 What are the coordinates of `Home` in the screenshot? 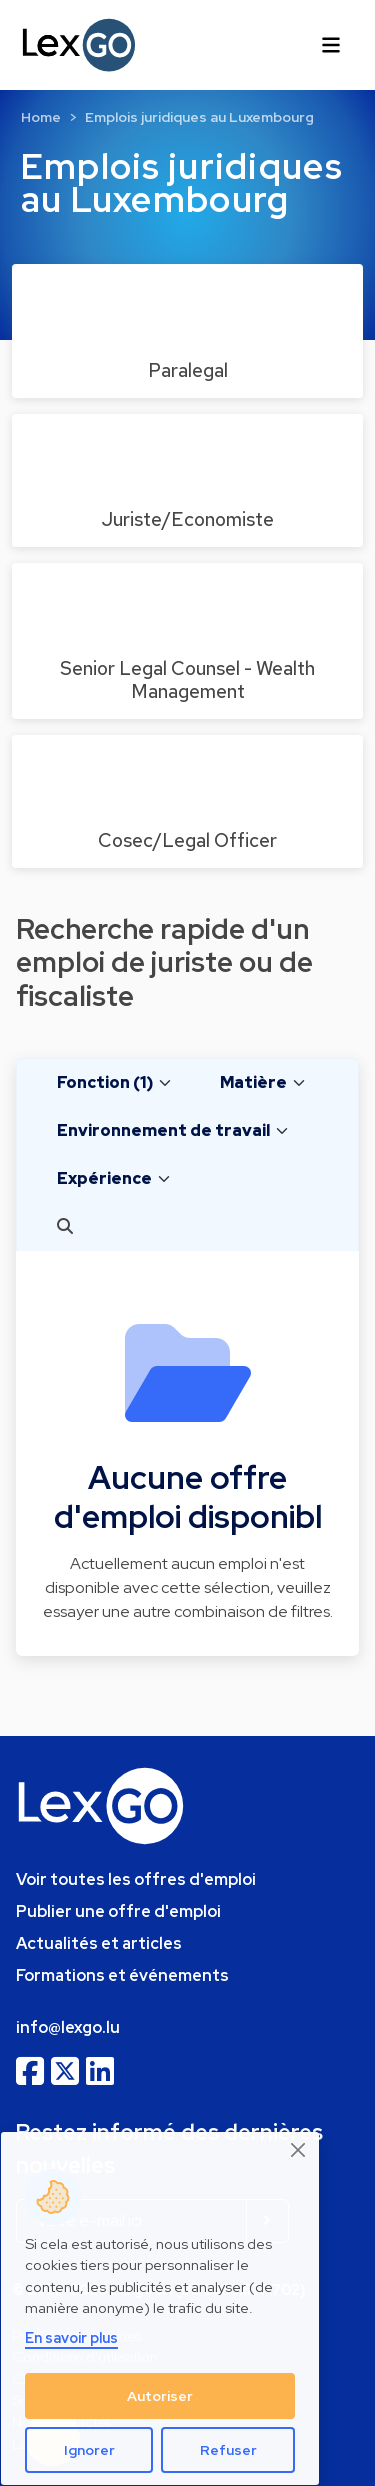 It's located at (41, 117).